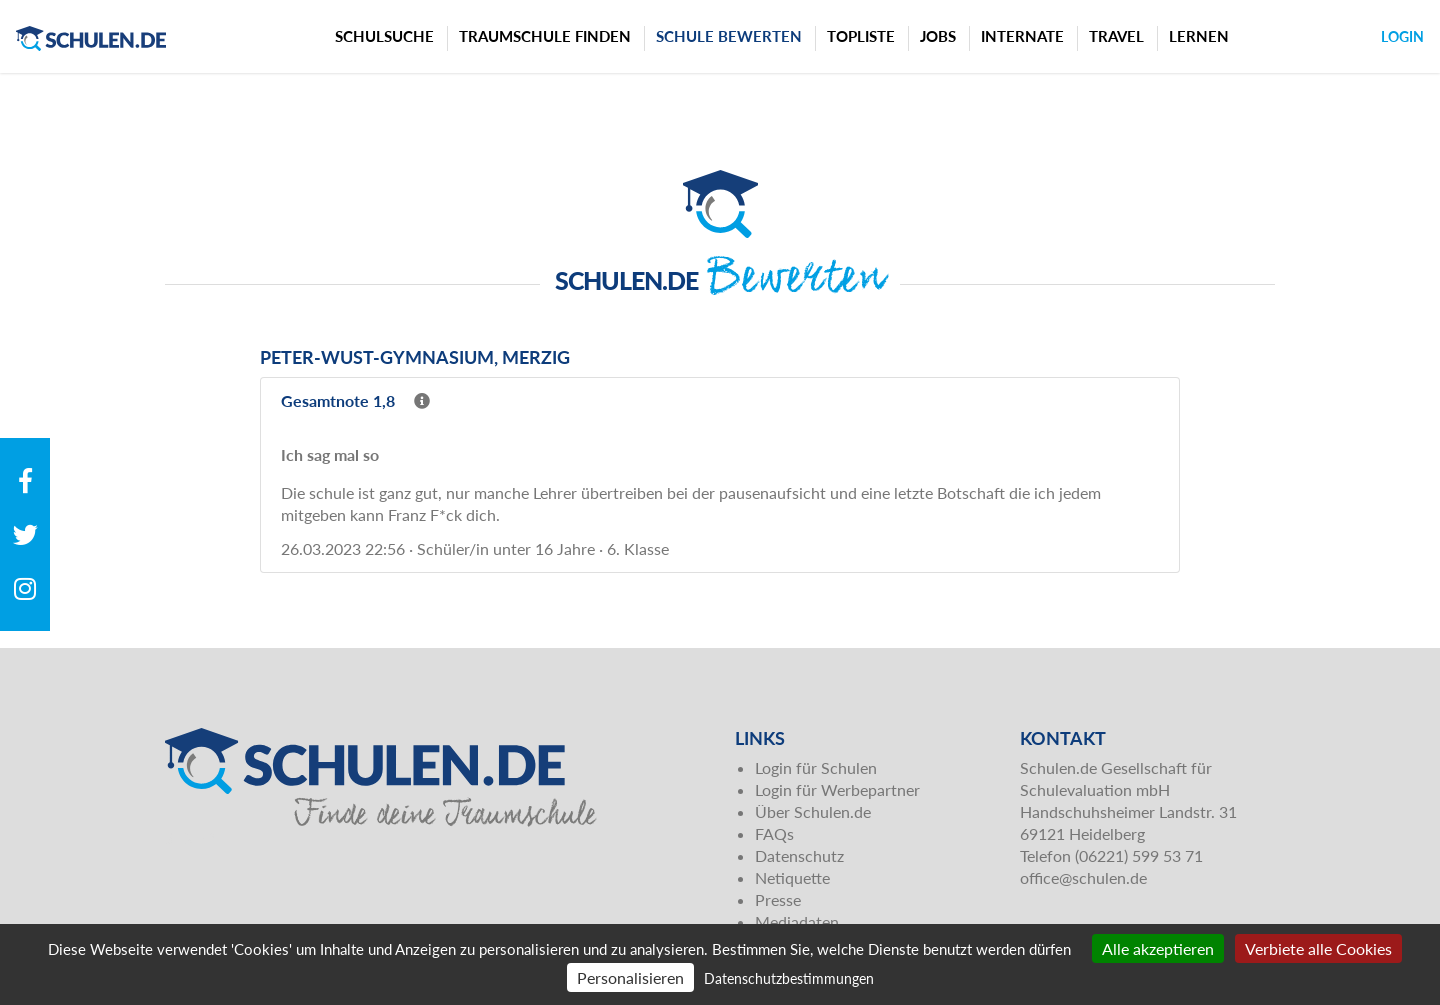 The image size is (1440, 1005). What do you see at coordinates (837, 789) in the screenshot?
I see `Login für Werbepartner` at bounding box center [837, 789].